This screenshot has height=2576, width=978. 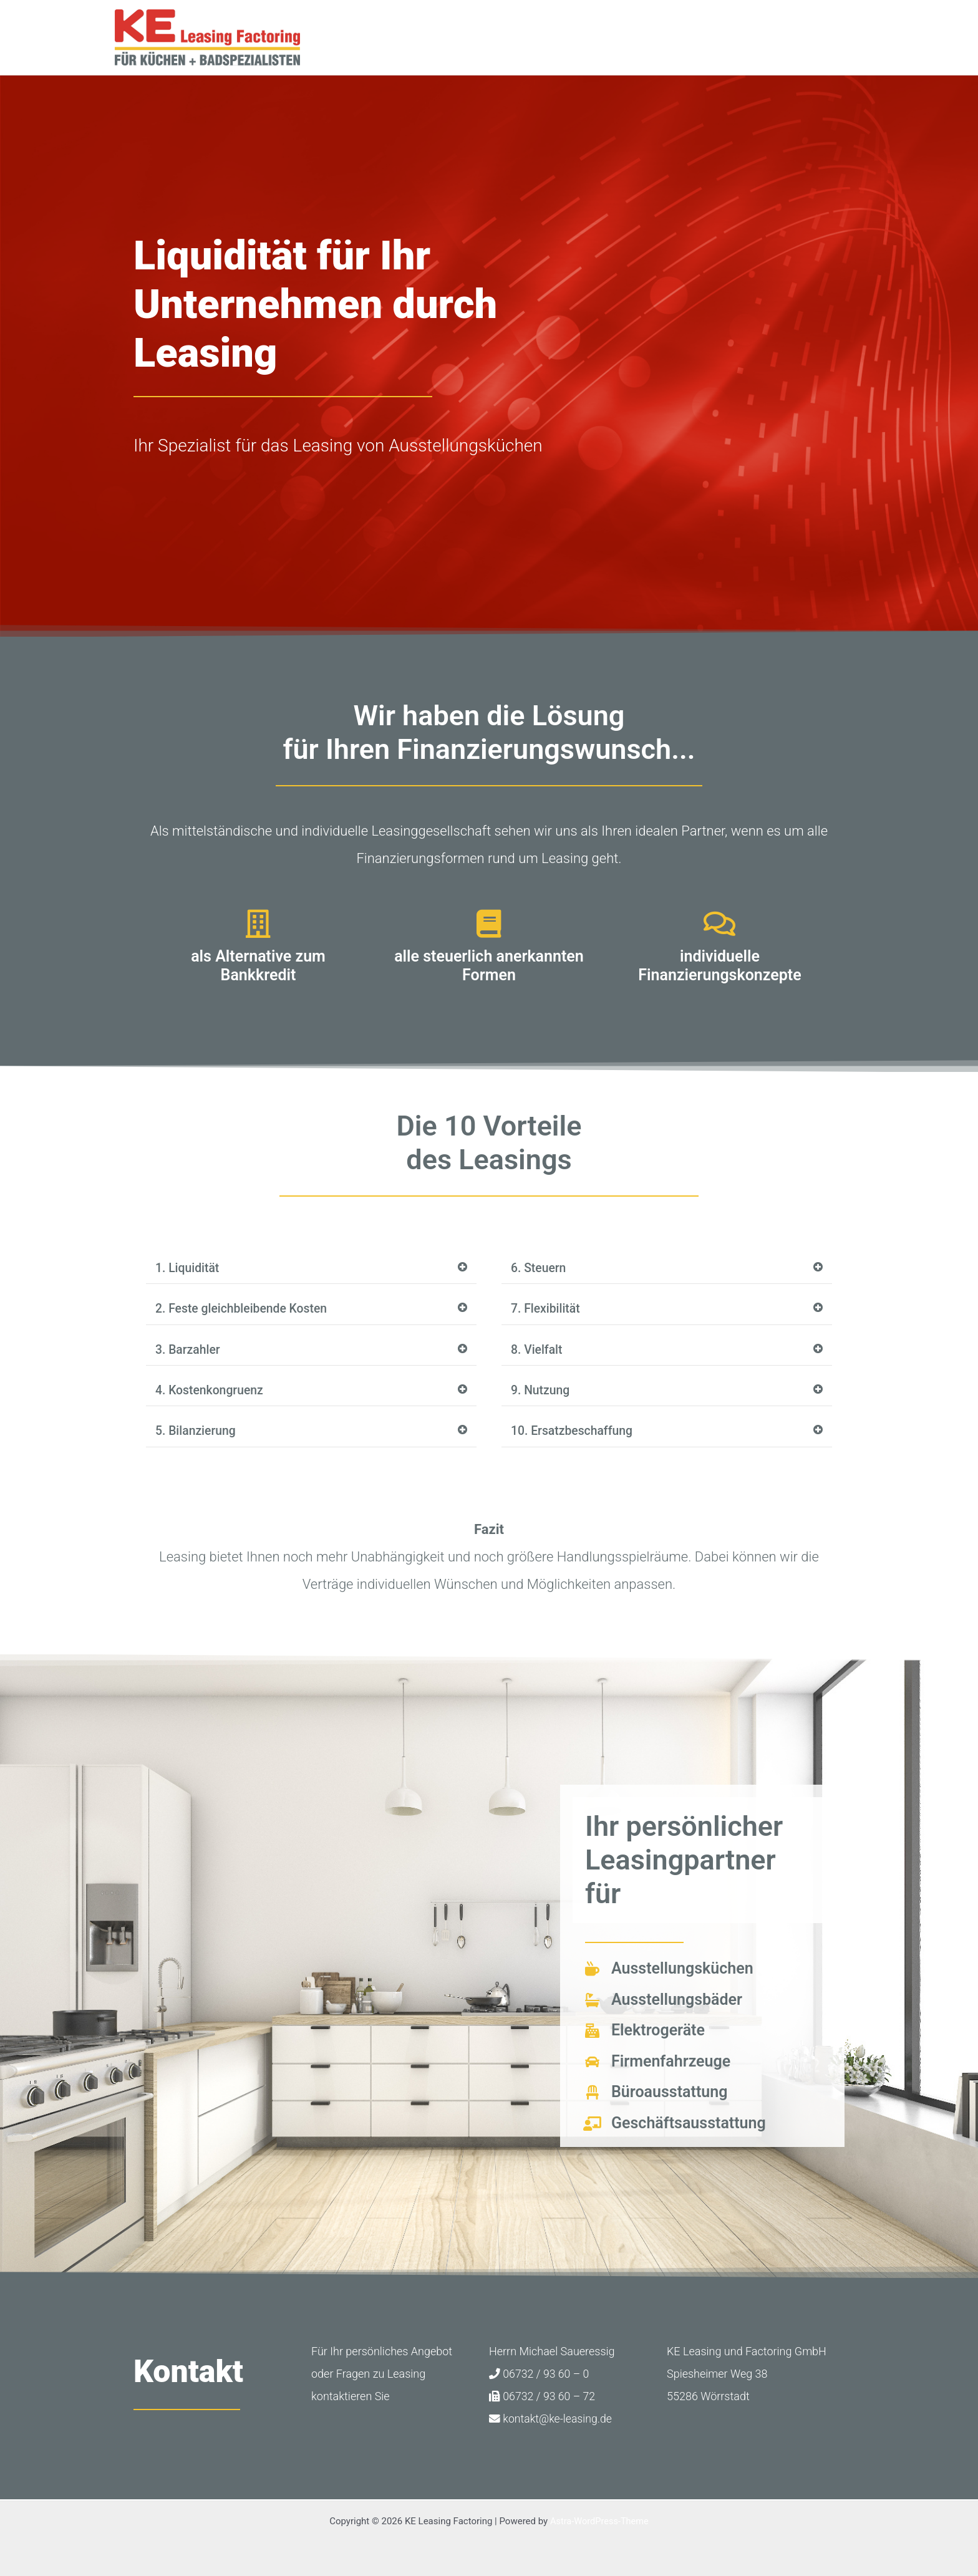 I want to click on [button], so click(x=311, y=1269).